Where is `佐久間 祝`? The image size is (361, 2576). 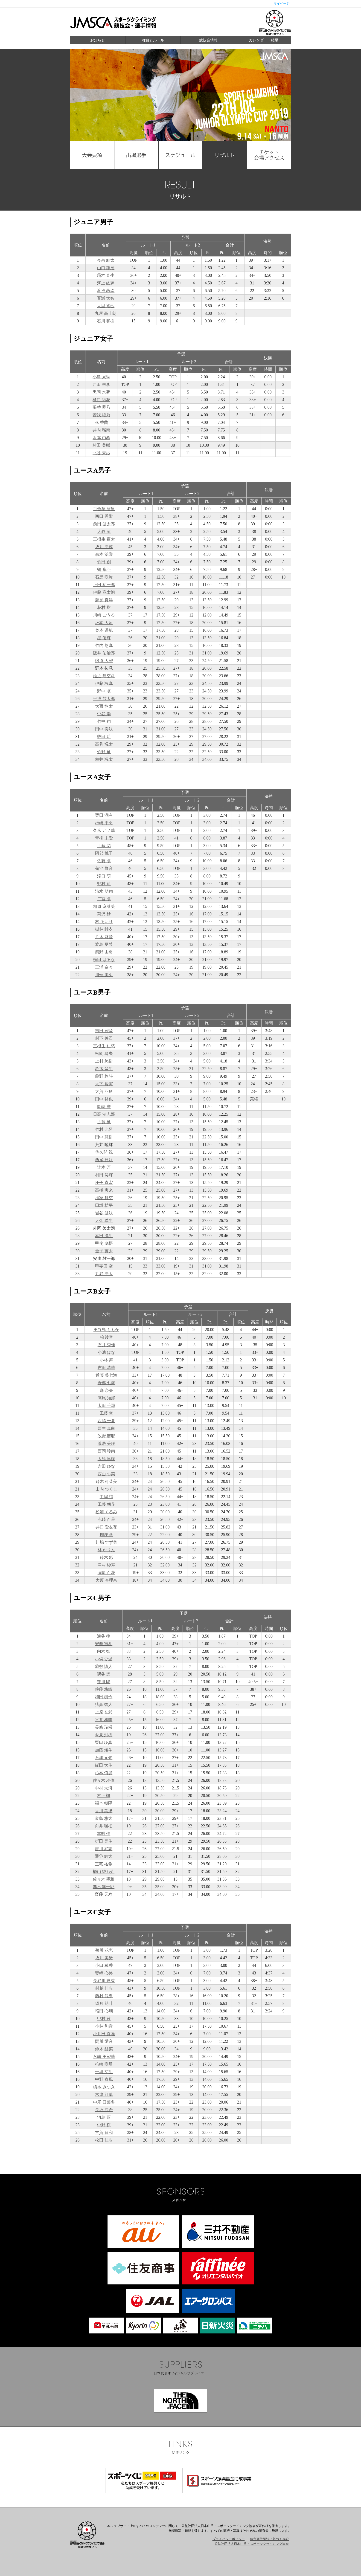 佐久間 祝 is located at coordinates (104, 1152).